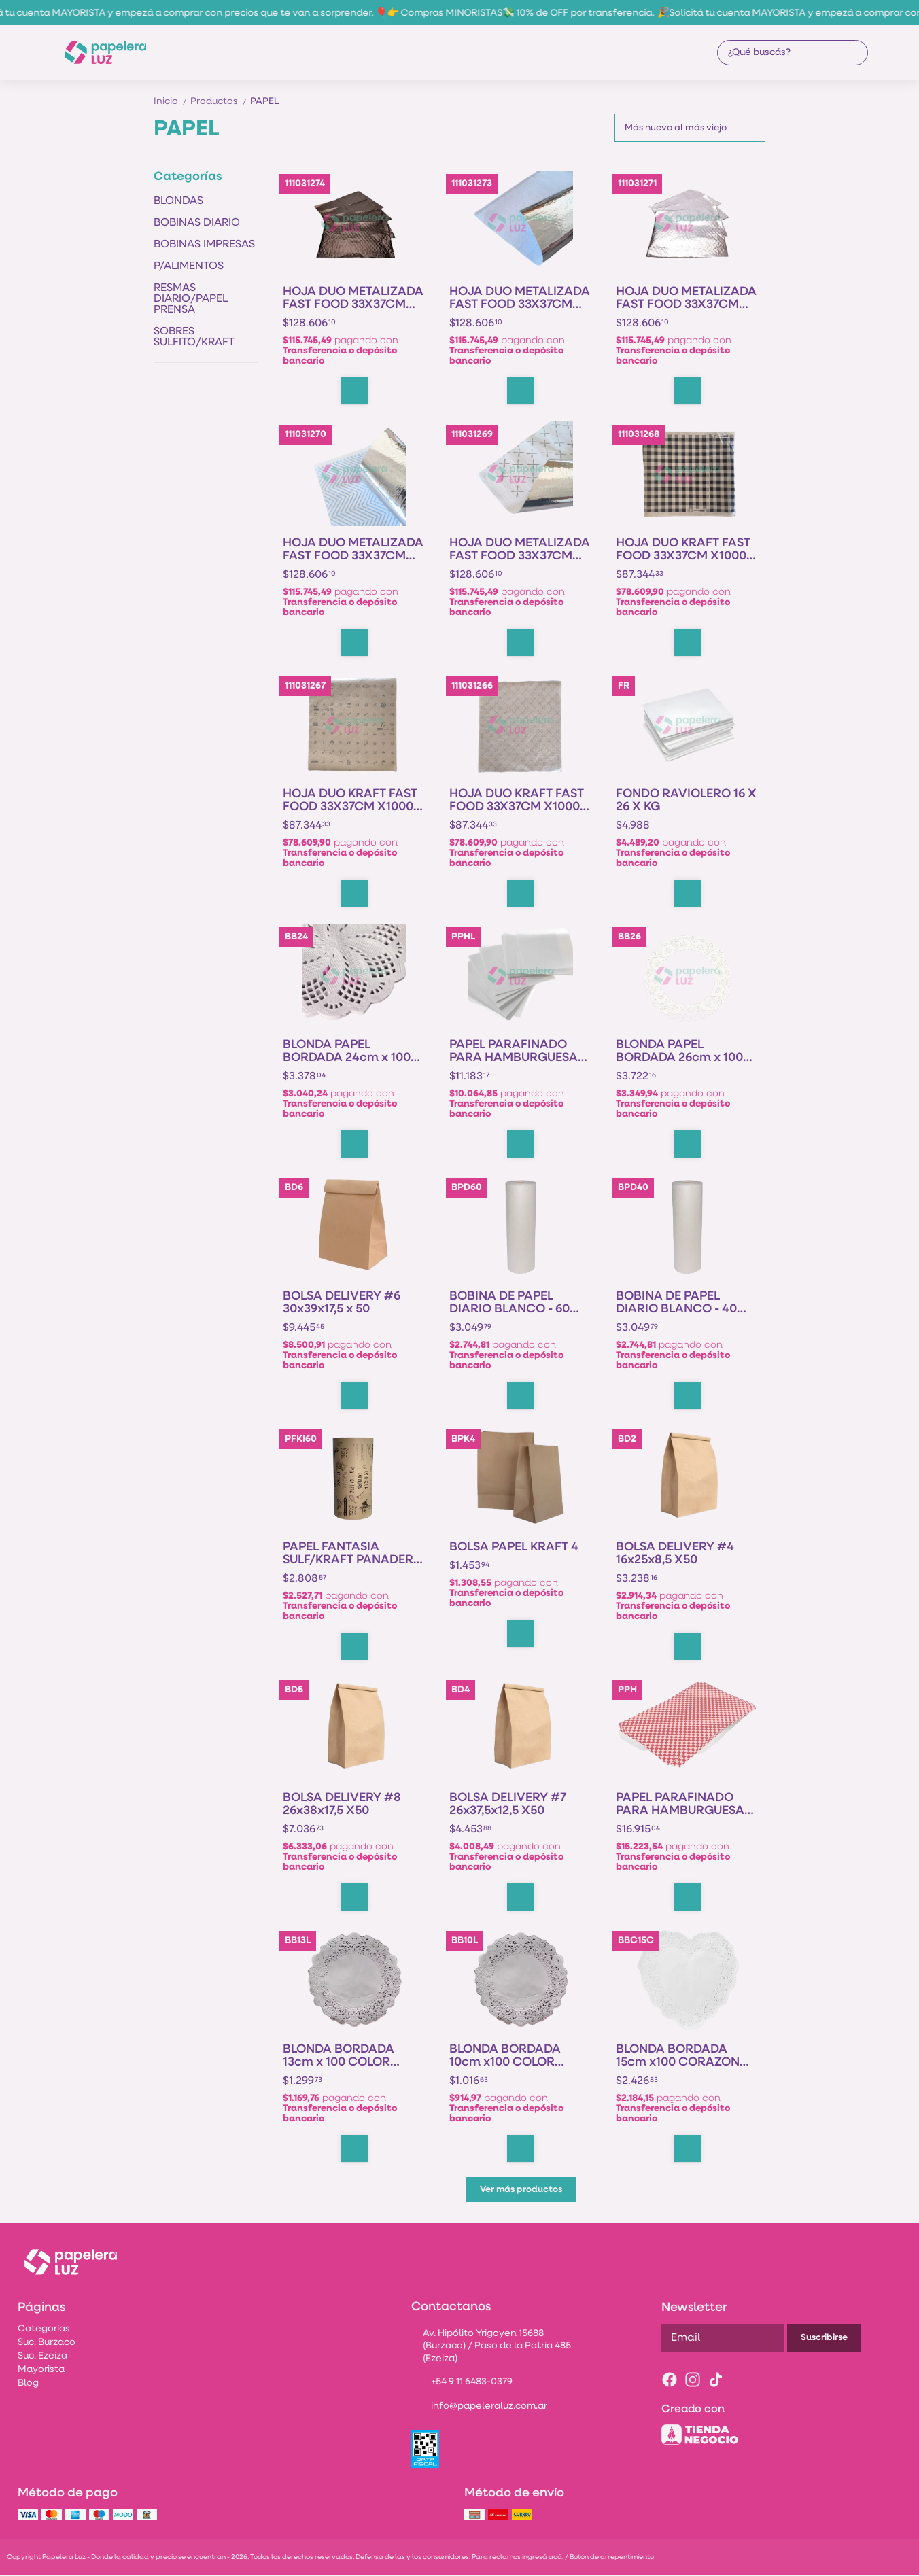  Describe the element at coordinates (197, 222) in the screenshot. I see `BOBINAS DIARIO` at that location.